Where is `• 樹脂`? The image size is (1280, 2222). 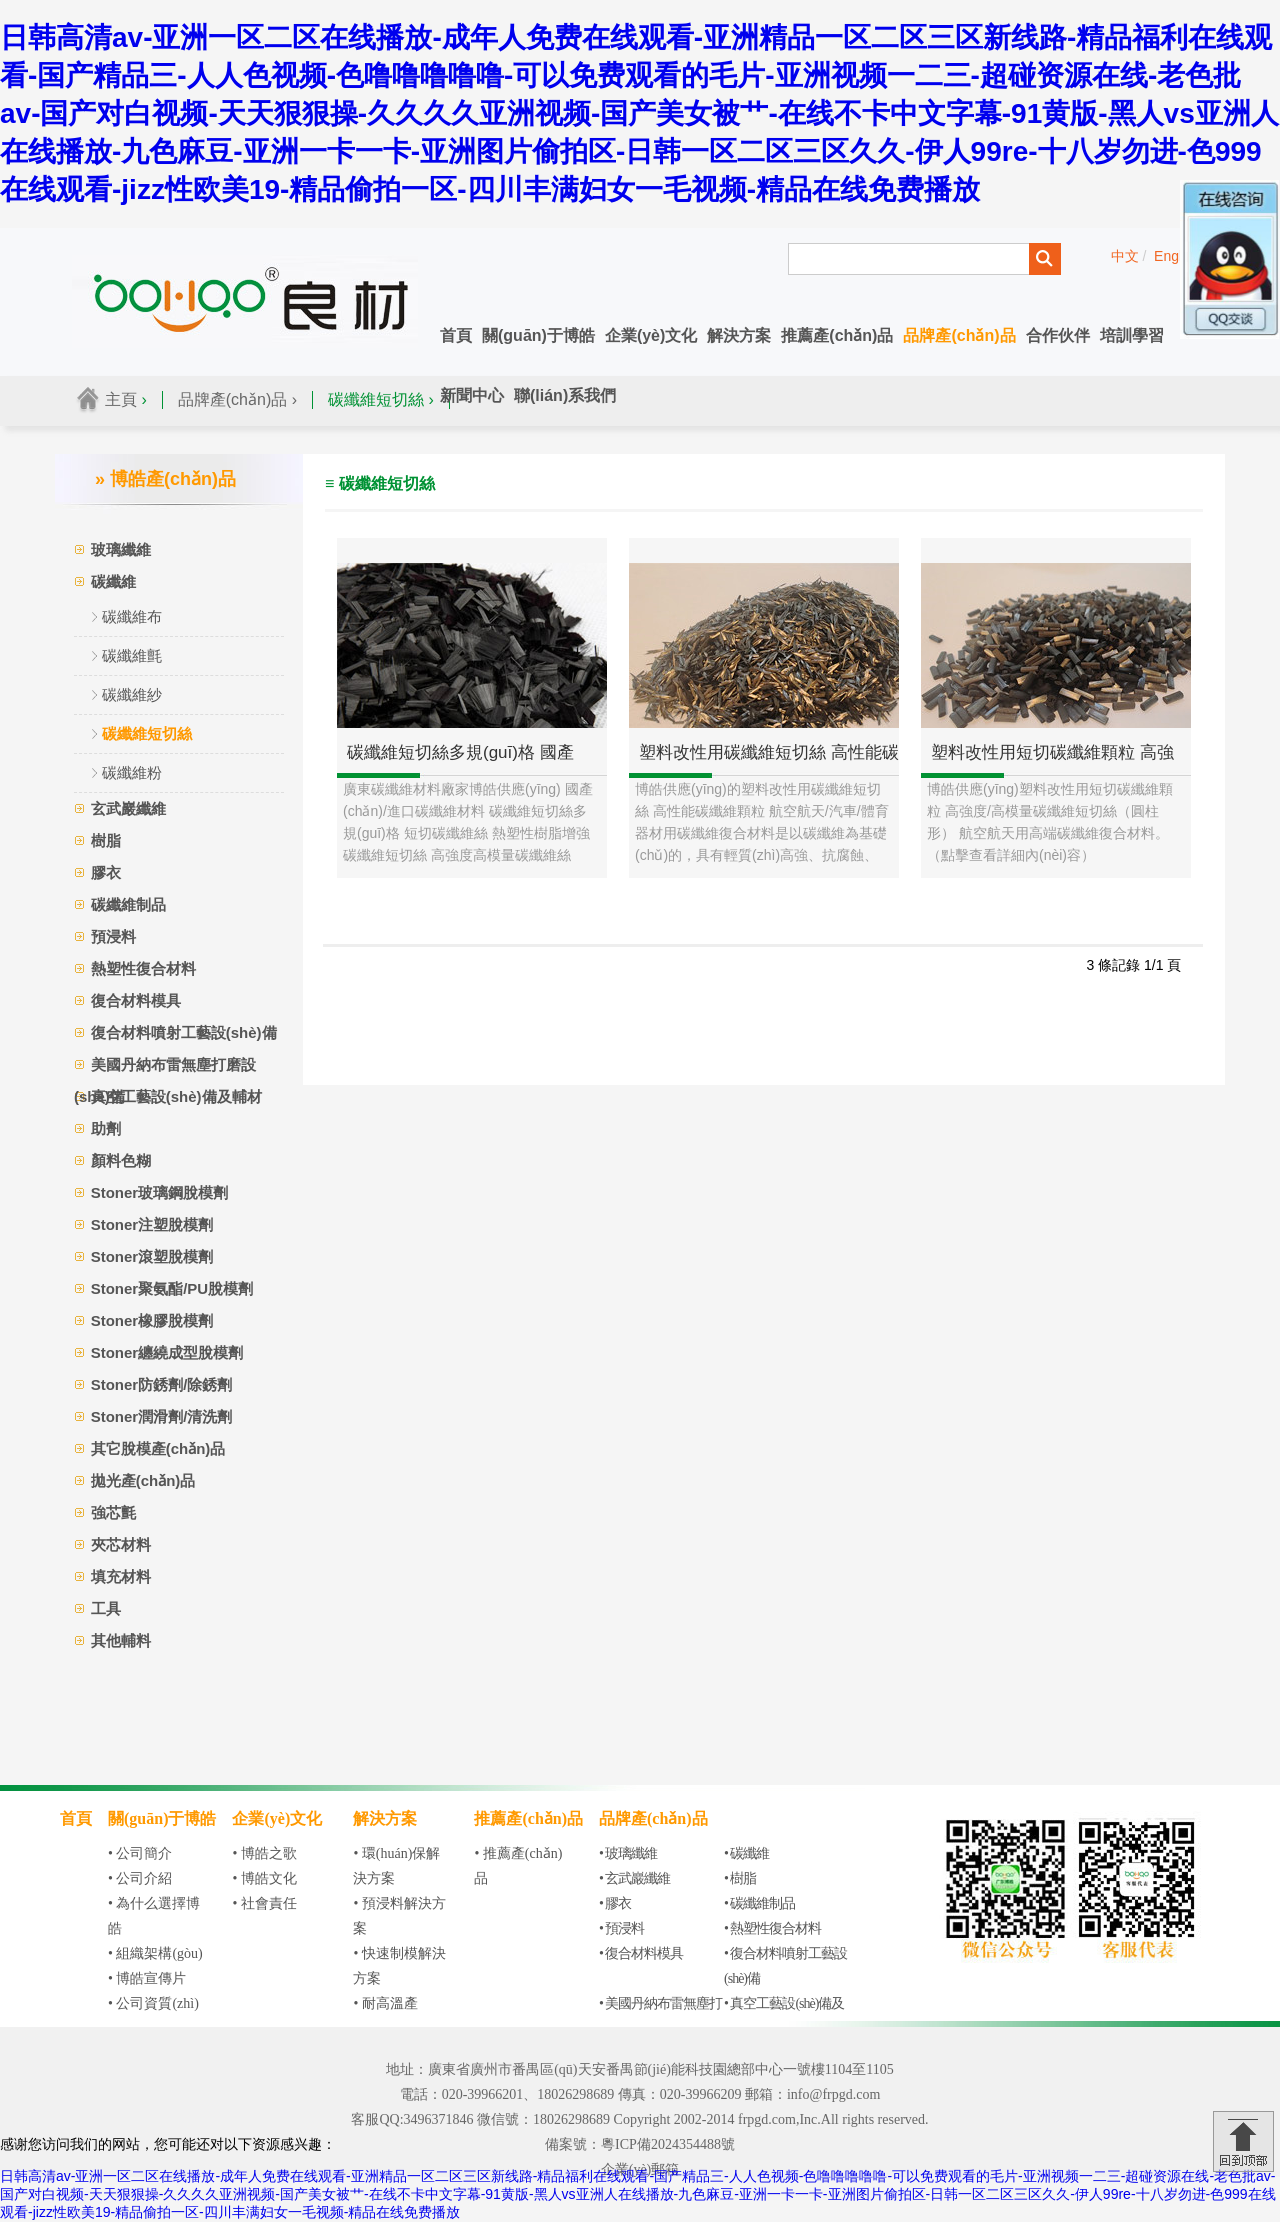
• 樹脂 is located at coordinates (740, 1878).